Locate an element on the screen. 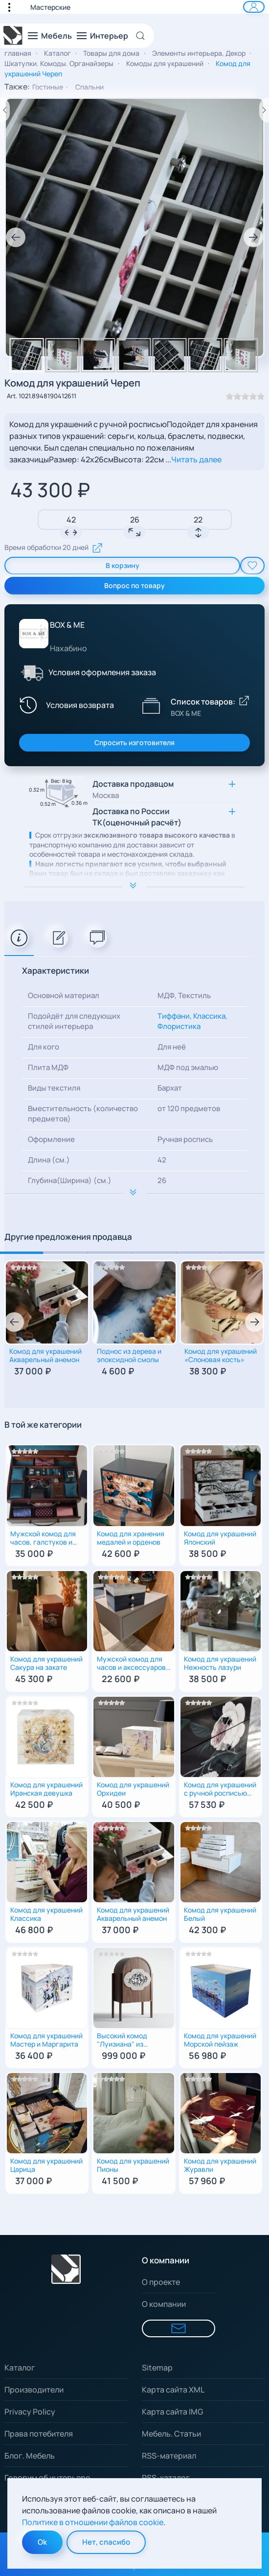  [add To Wishlist] is located at coordinates (252, 565).